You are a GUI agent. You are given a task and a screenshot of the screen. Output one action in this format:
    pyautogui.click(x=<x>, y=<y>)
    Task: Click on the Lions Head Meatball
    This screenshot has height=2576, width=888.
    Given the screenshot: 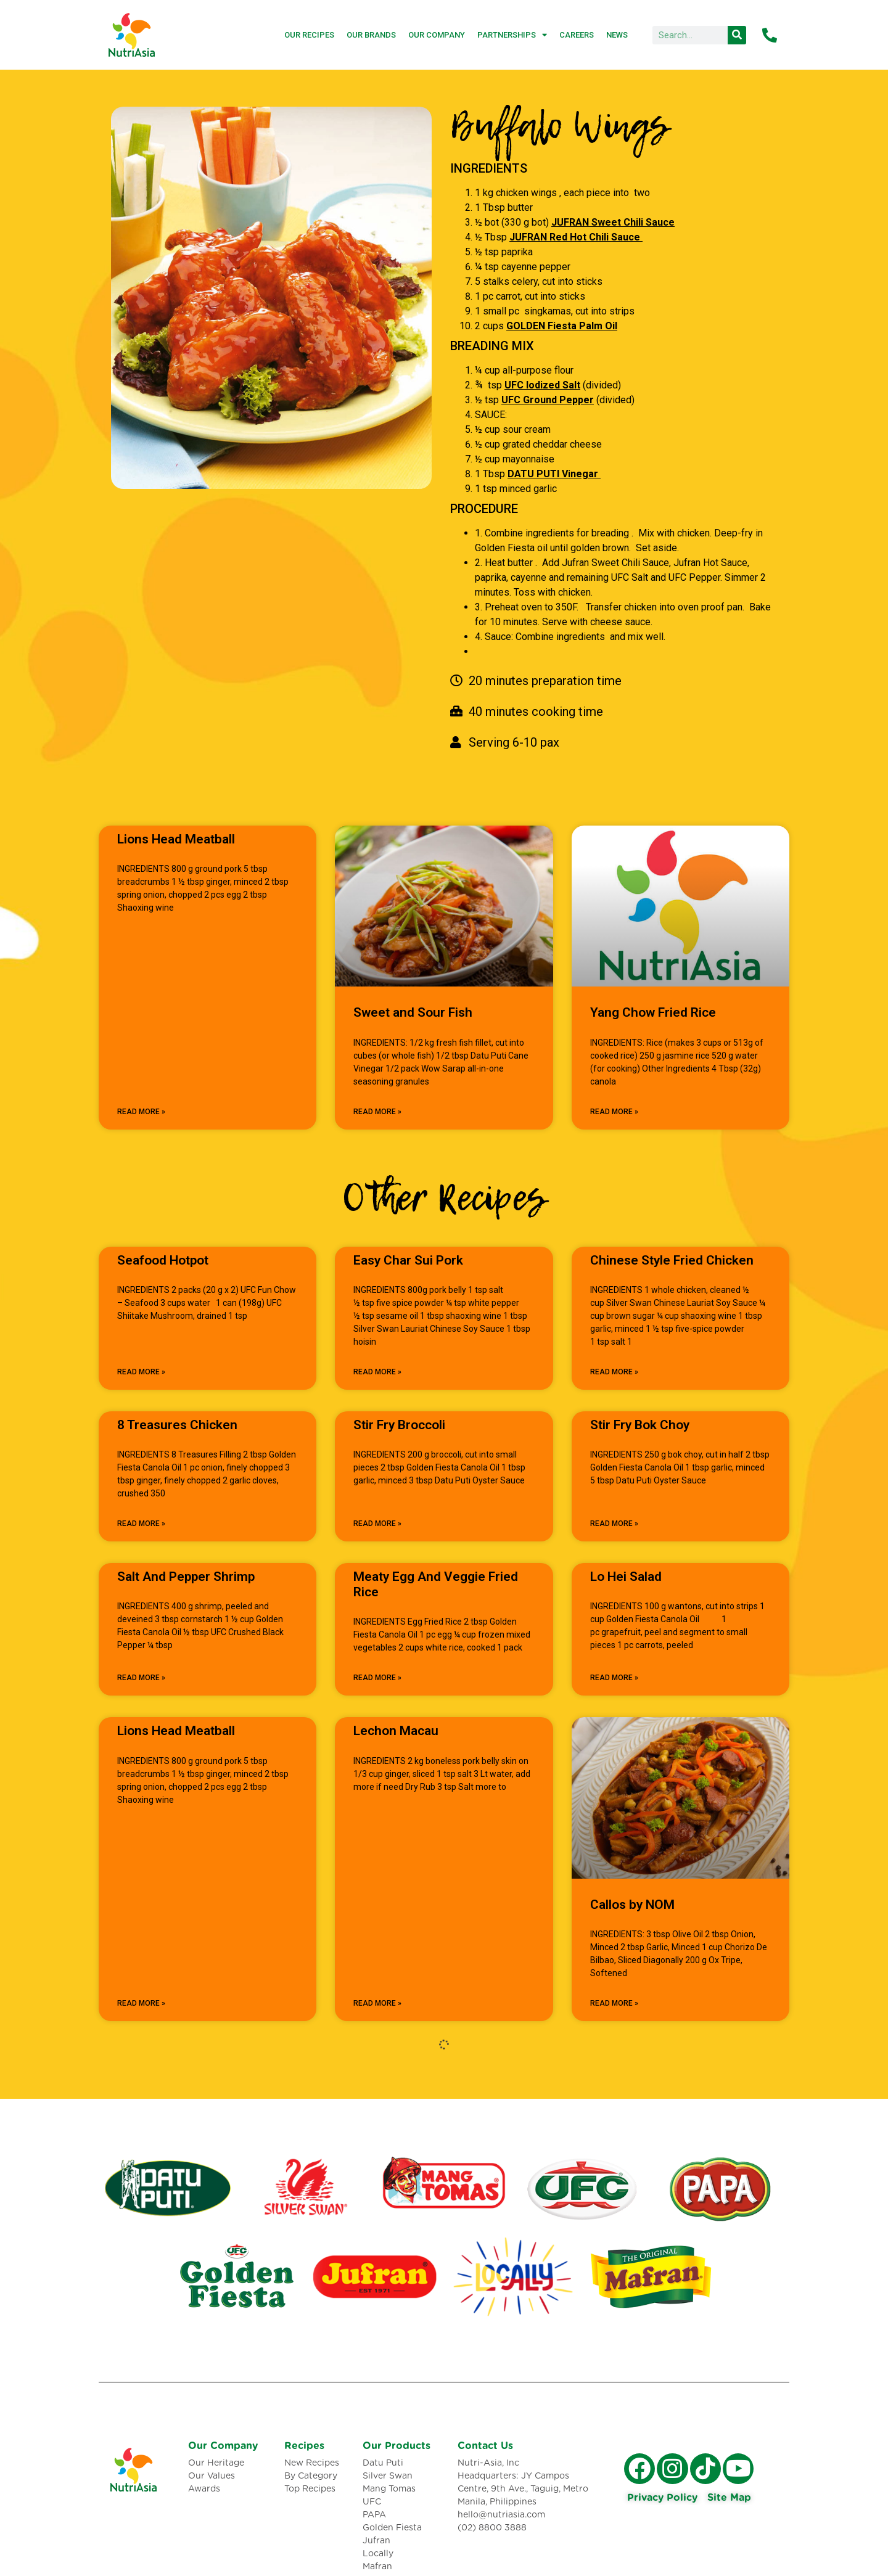 What is the action you would take?
    pyautogui.click(x=176, y=839)
    